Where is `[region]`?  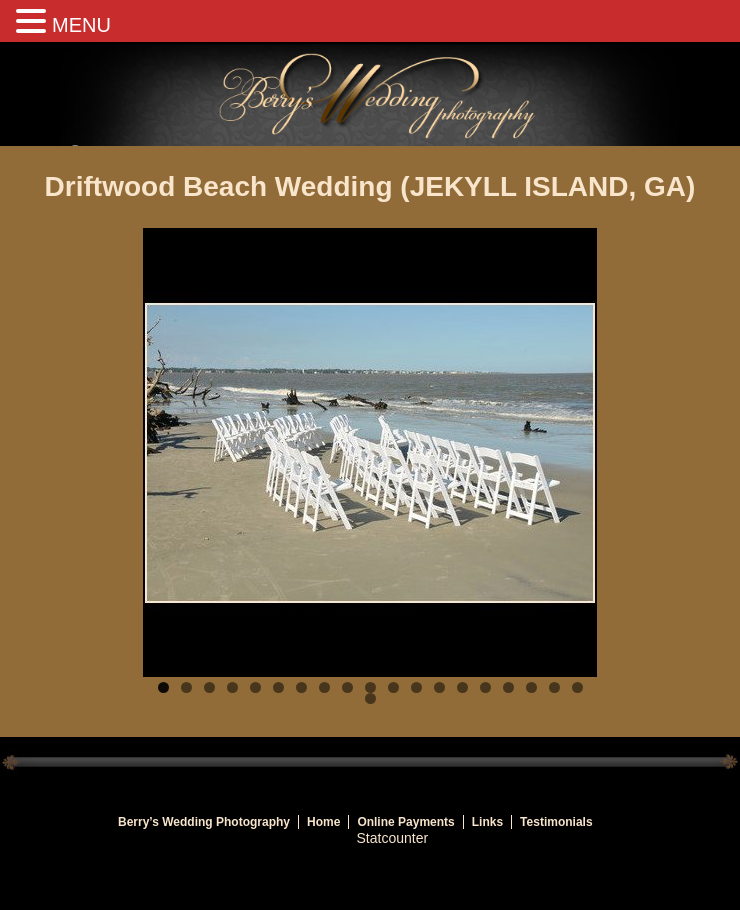
[region] is located at coordinates (370, 452).